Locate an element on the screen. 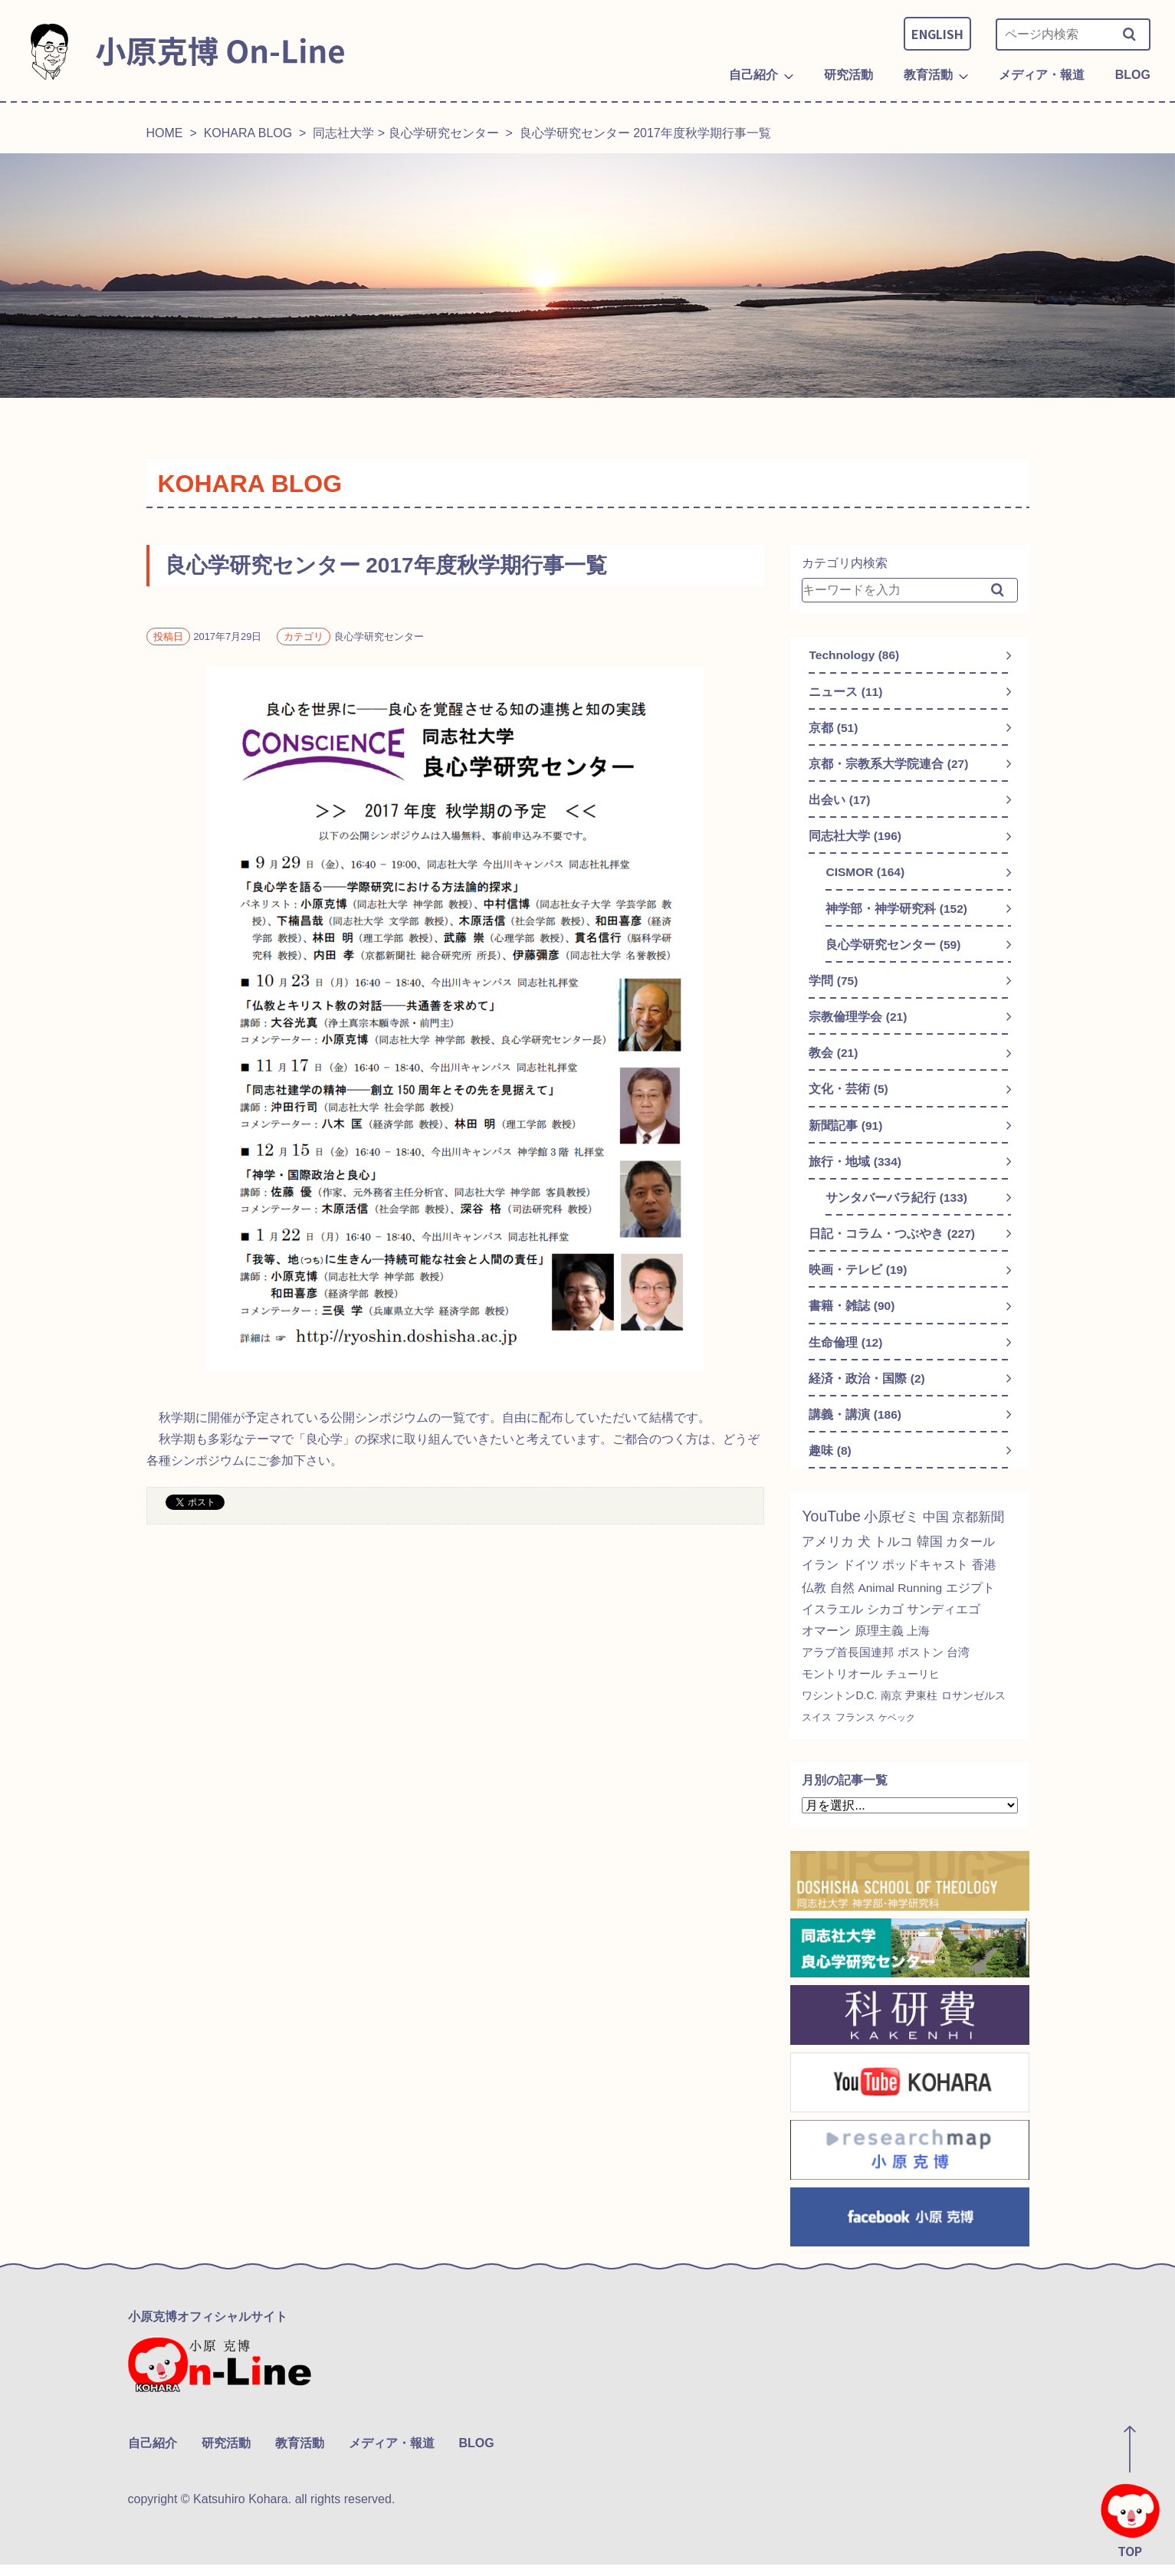 Image resolution: width=1175 pixels, height=2576 pixels. 京都・宗教系大学院連合 (27) is located at coordinates (889, 765).